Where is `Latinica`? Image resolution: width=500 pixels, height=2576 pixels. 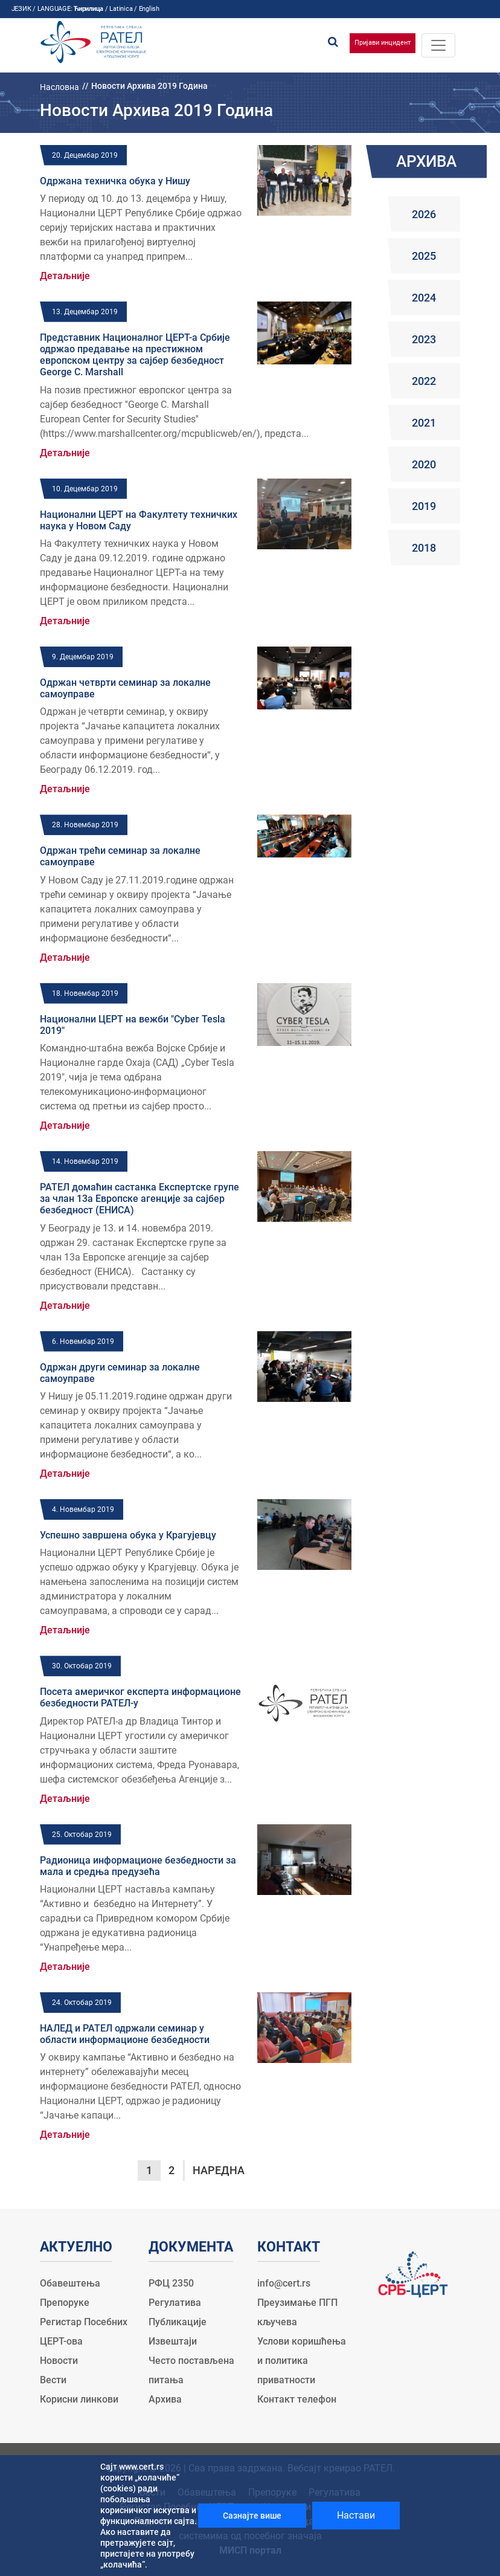 Latinica is located at coordinates (120, 9).